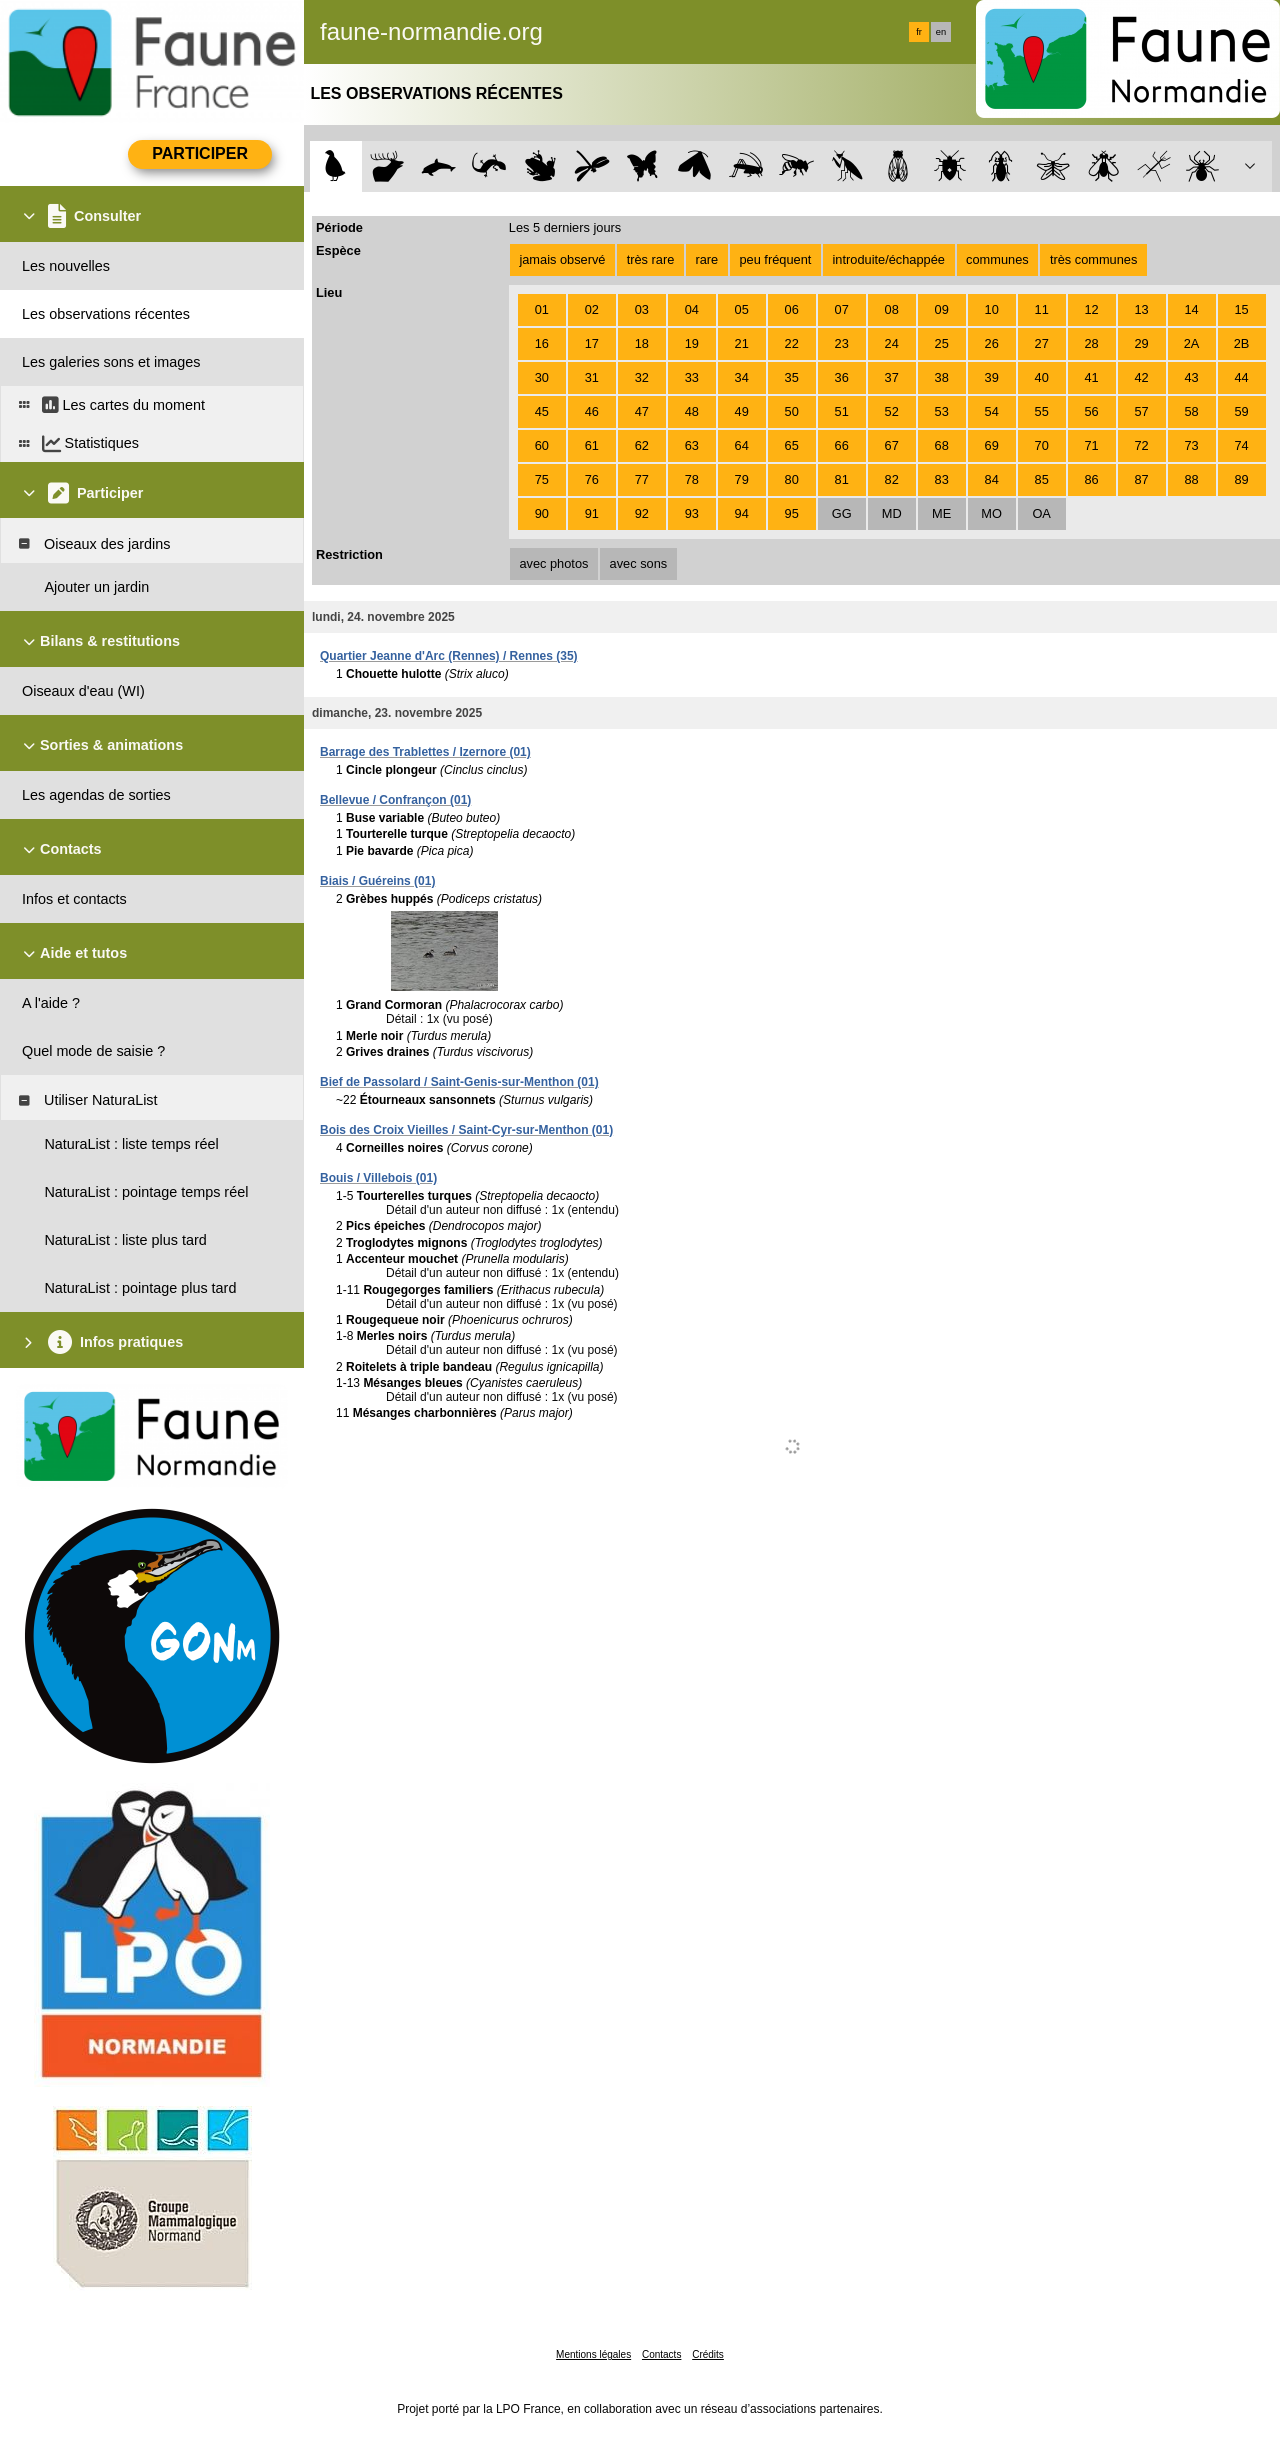 The image size is (1280, 2448). I want to click on ME, so click(941, 513).